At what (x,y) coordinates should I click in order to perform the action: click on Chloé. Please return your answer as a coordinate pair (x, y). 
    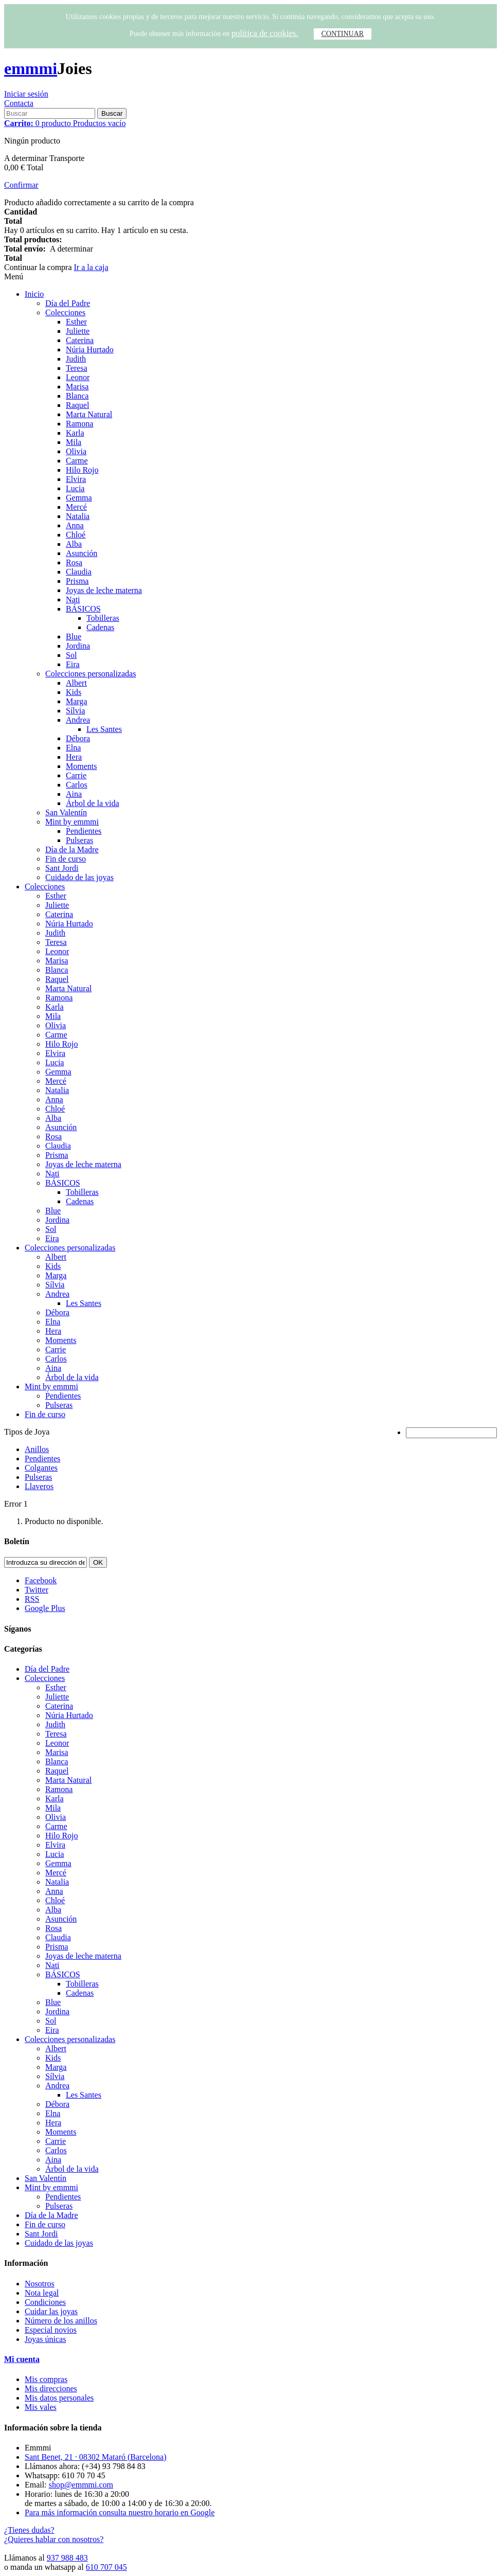
    Looking at the image, I should click on (75, 534).